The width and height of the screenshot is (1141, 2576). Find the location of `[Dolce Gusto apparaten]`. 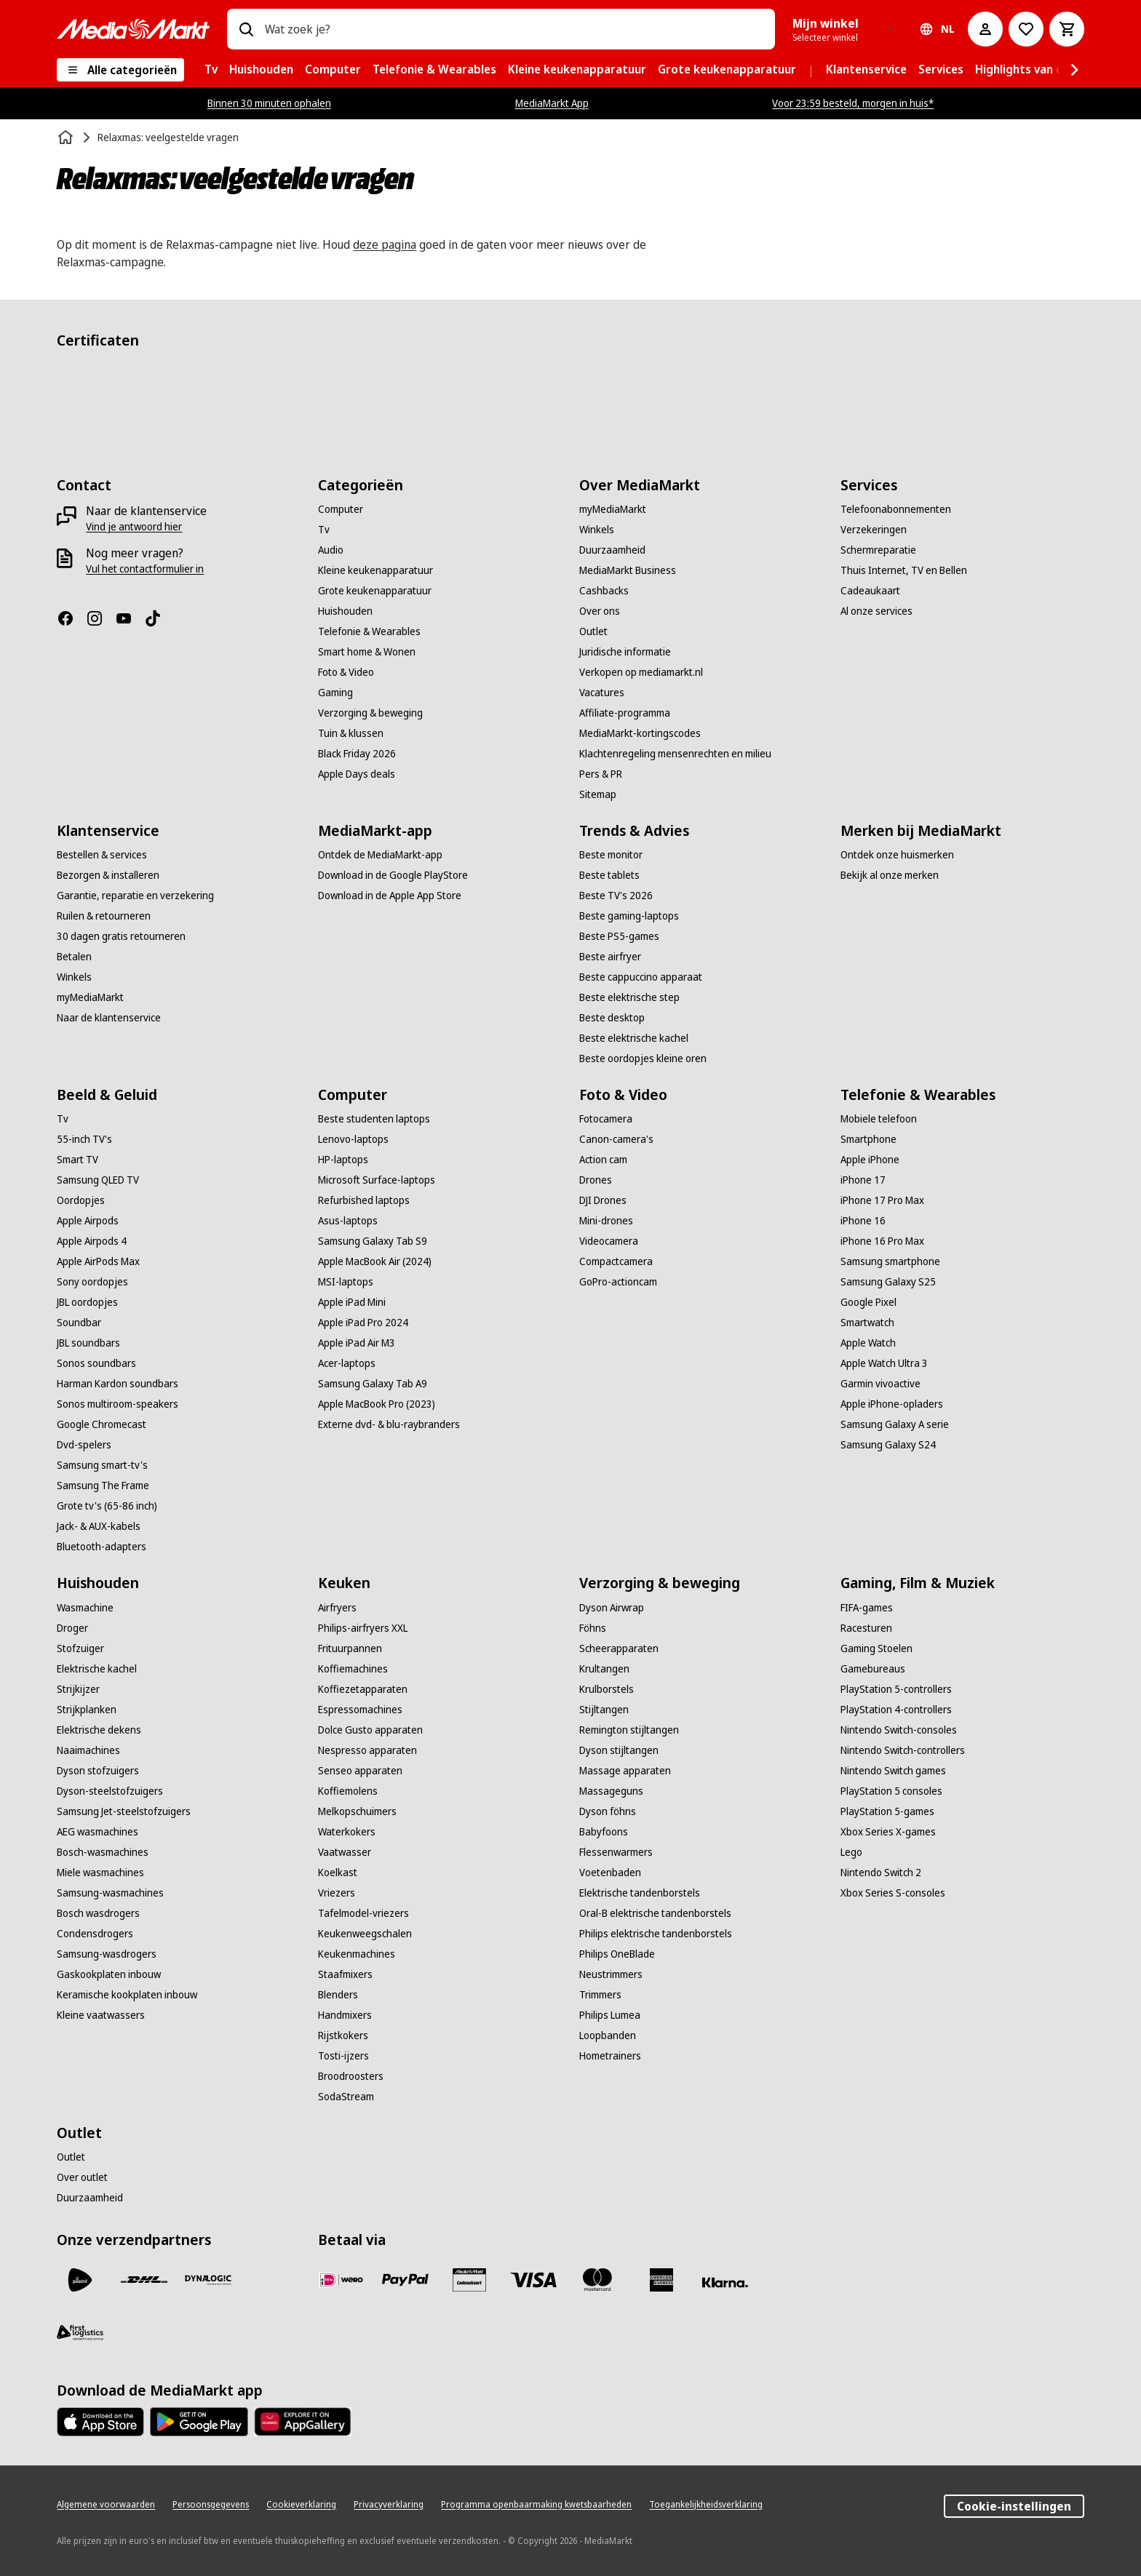

[Dolce Gusto apparaten] is located at coordinates (370, 1730).